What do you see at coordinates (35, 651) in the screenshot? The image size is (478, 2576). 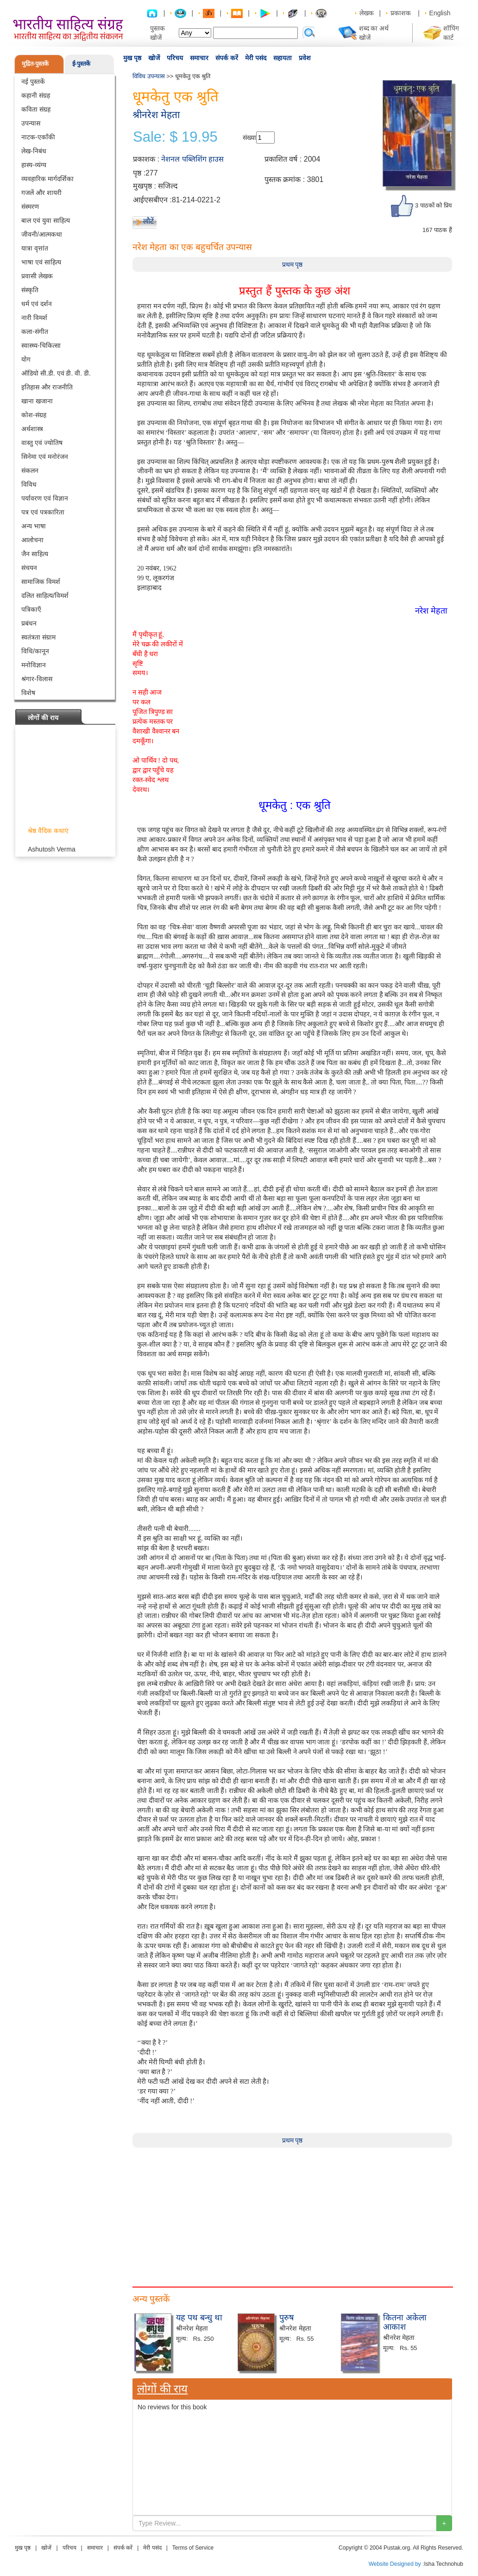 I see `विधि/कानून` at bounding box center [35, 651].